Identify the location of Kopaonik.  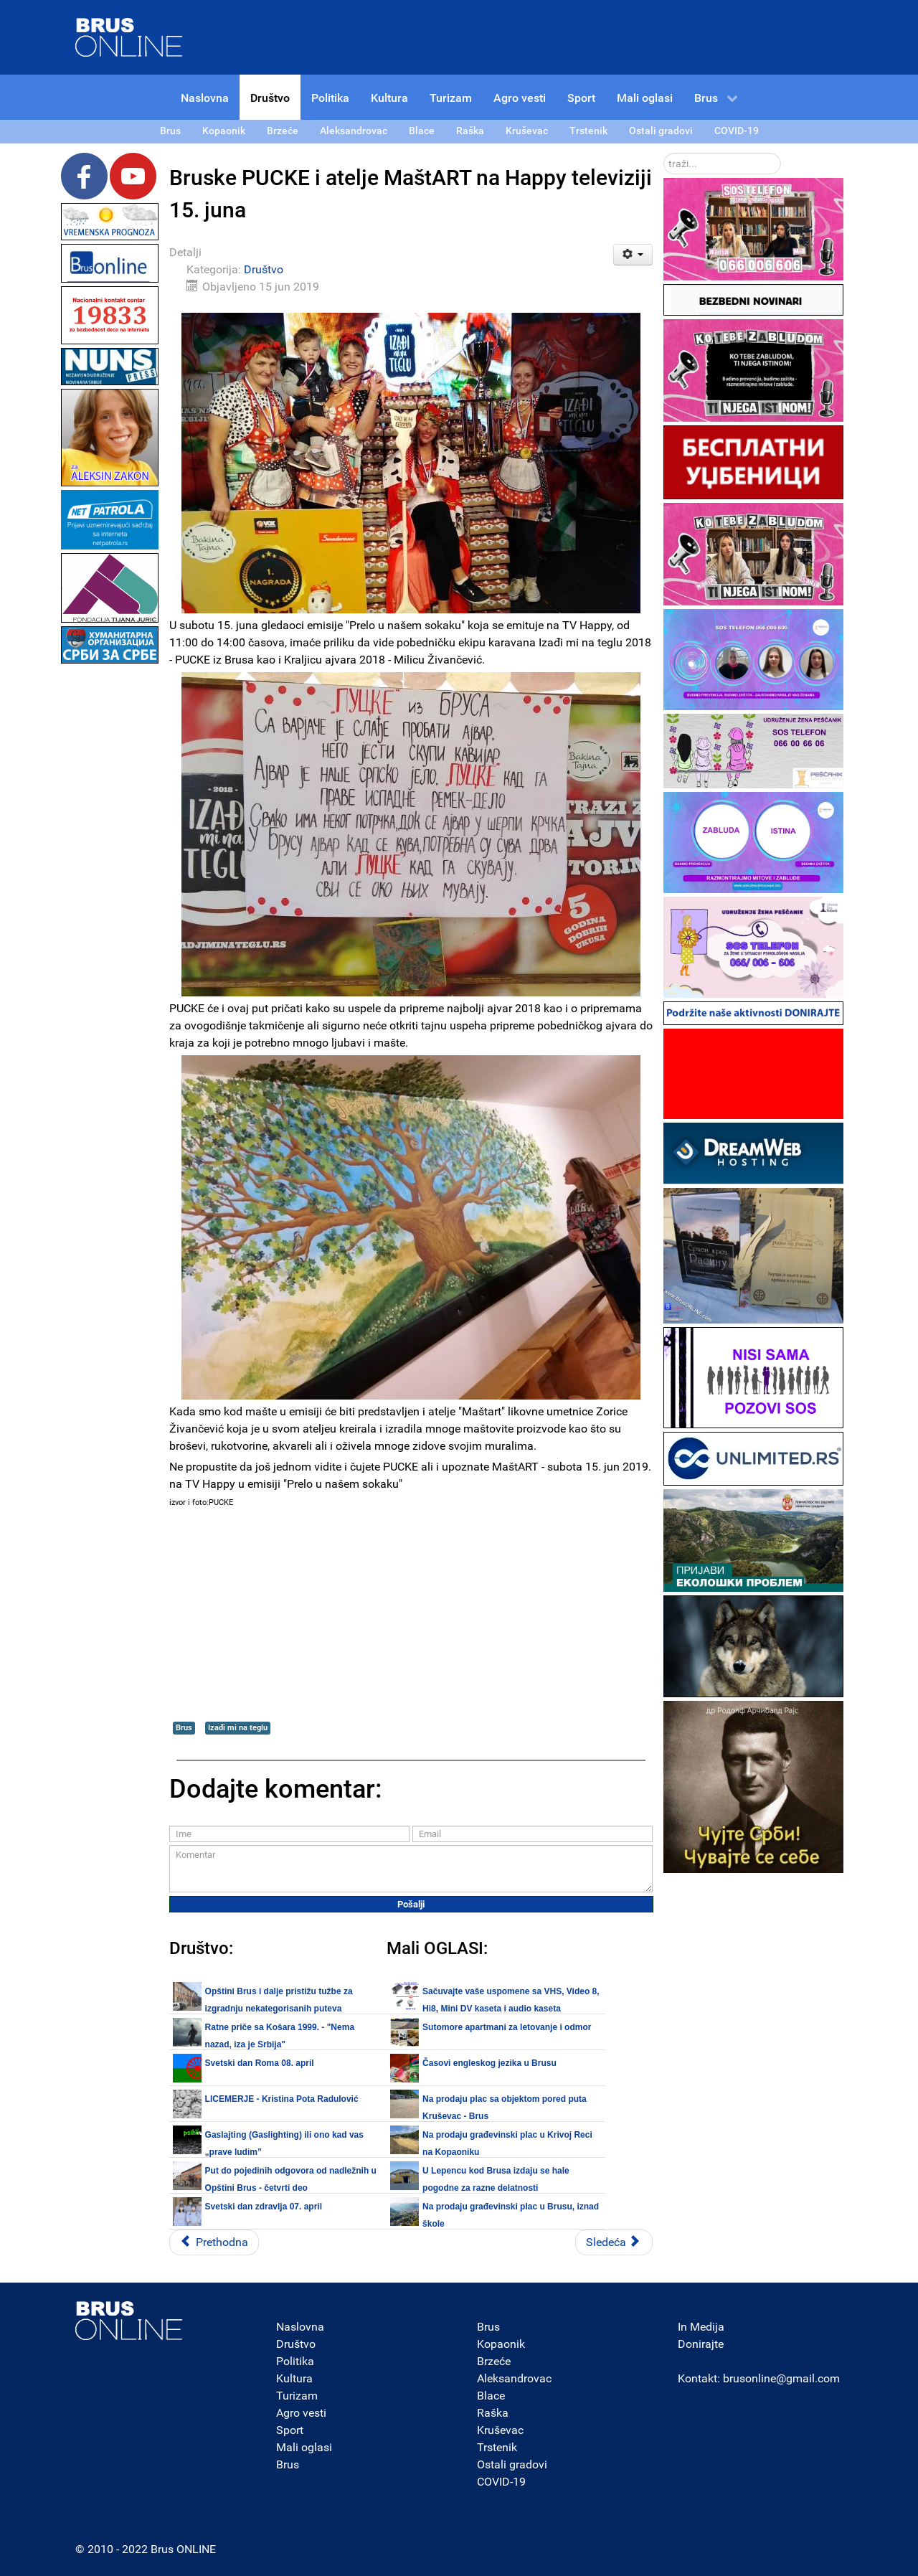
(501, 2344).